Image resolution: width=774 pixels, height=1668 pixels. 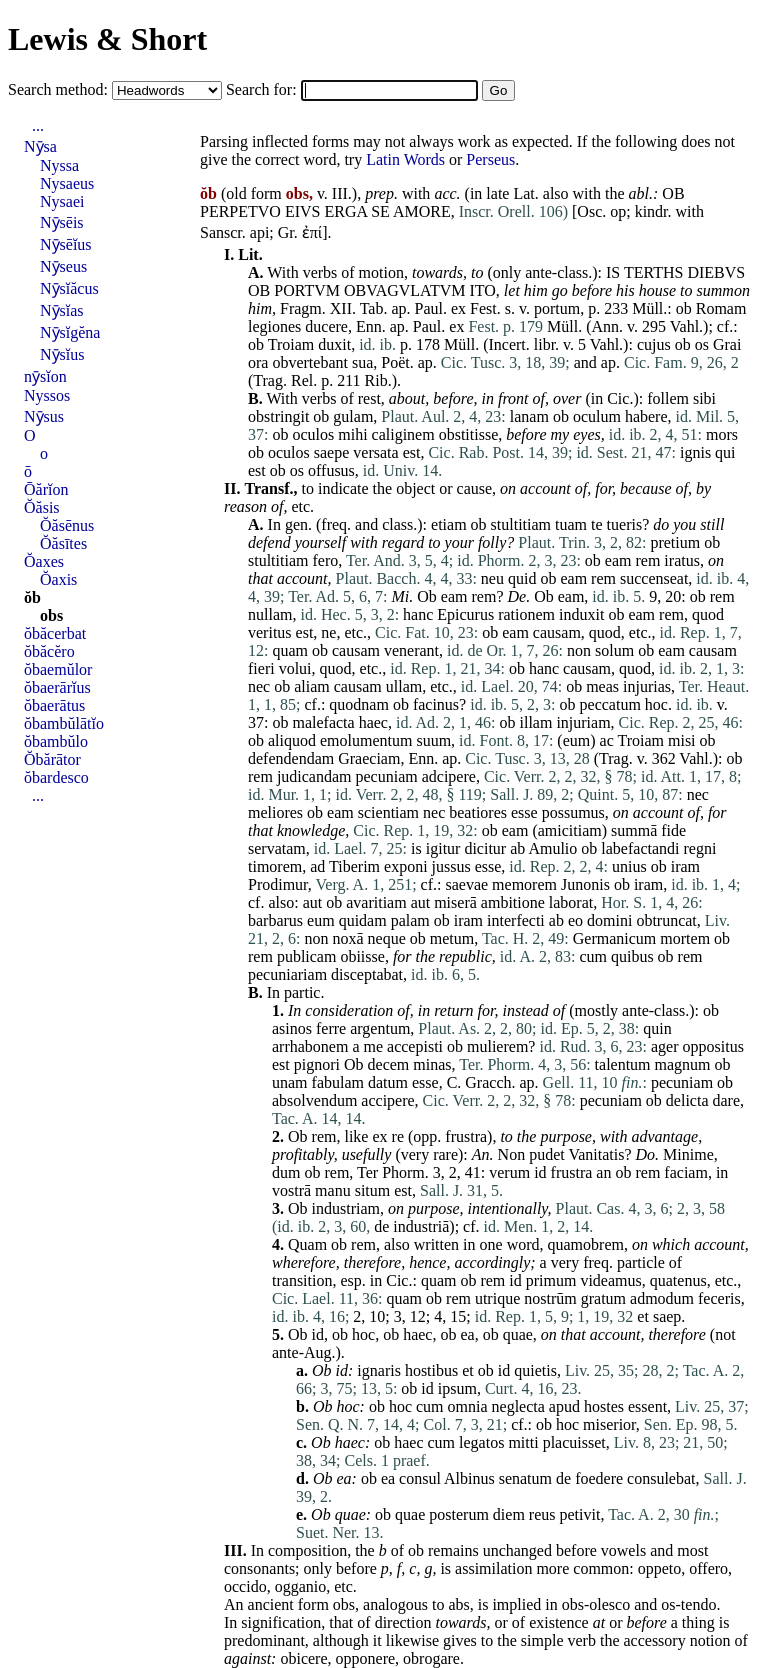 What do you see at coordinates (524, 884) in the screenshot?
I see `memorem` at bounding box center [524, 884].